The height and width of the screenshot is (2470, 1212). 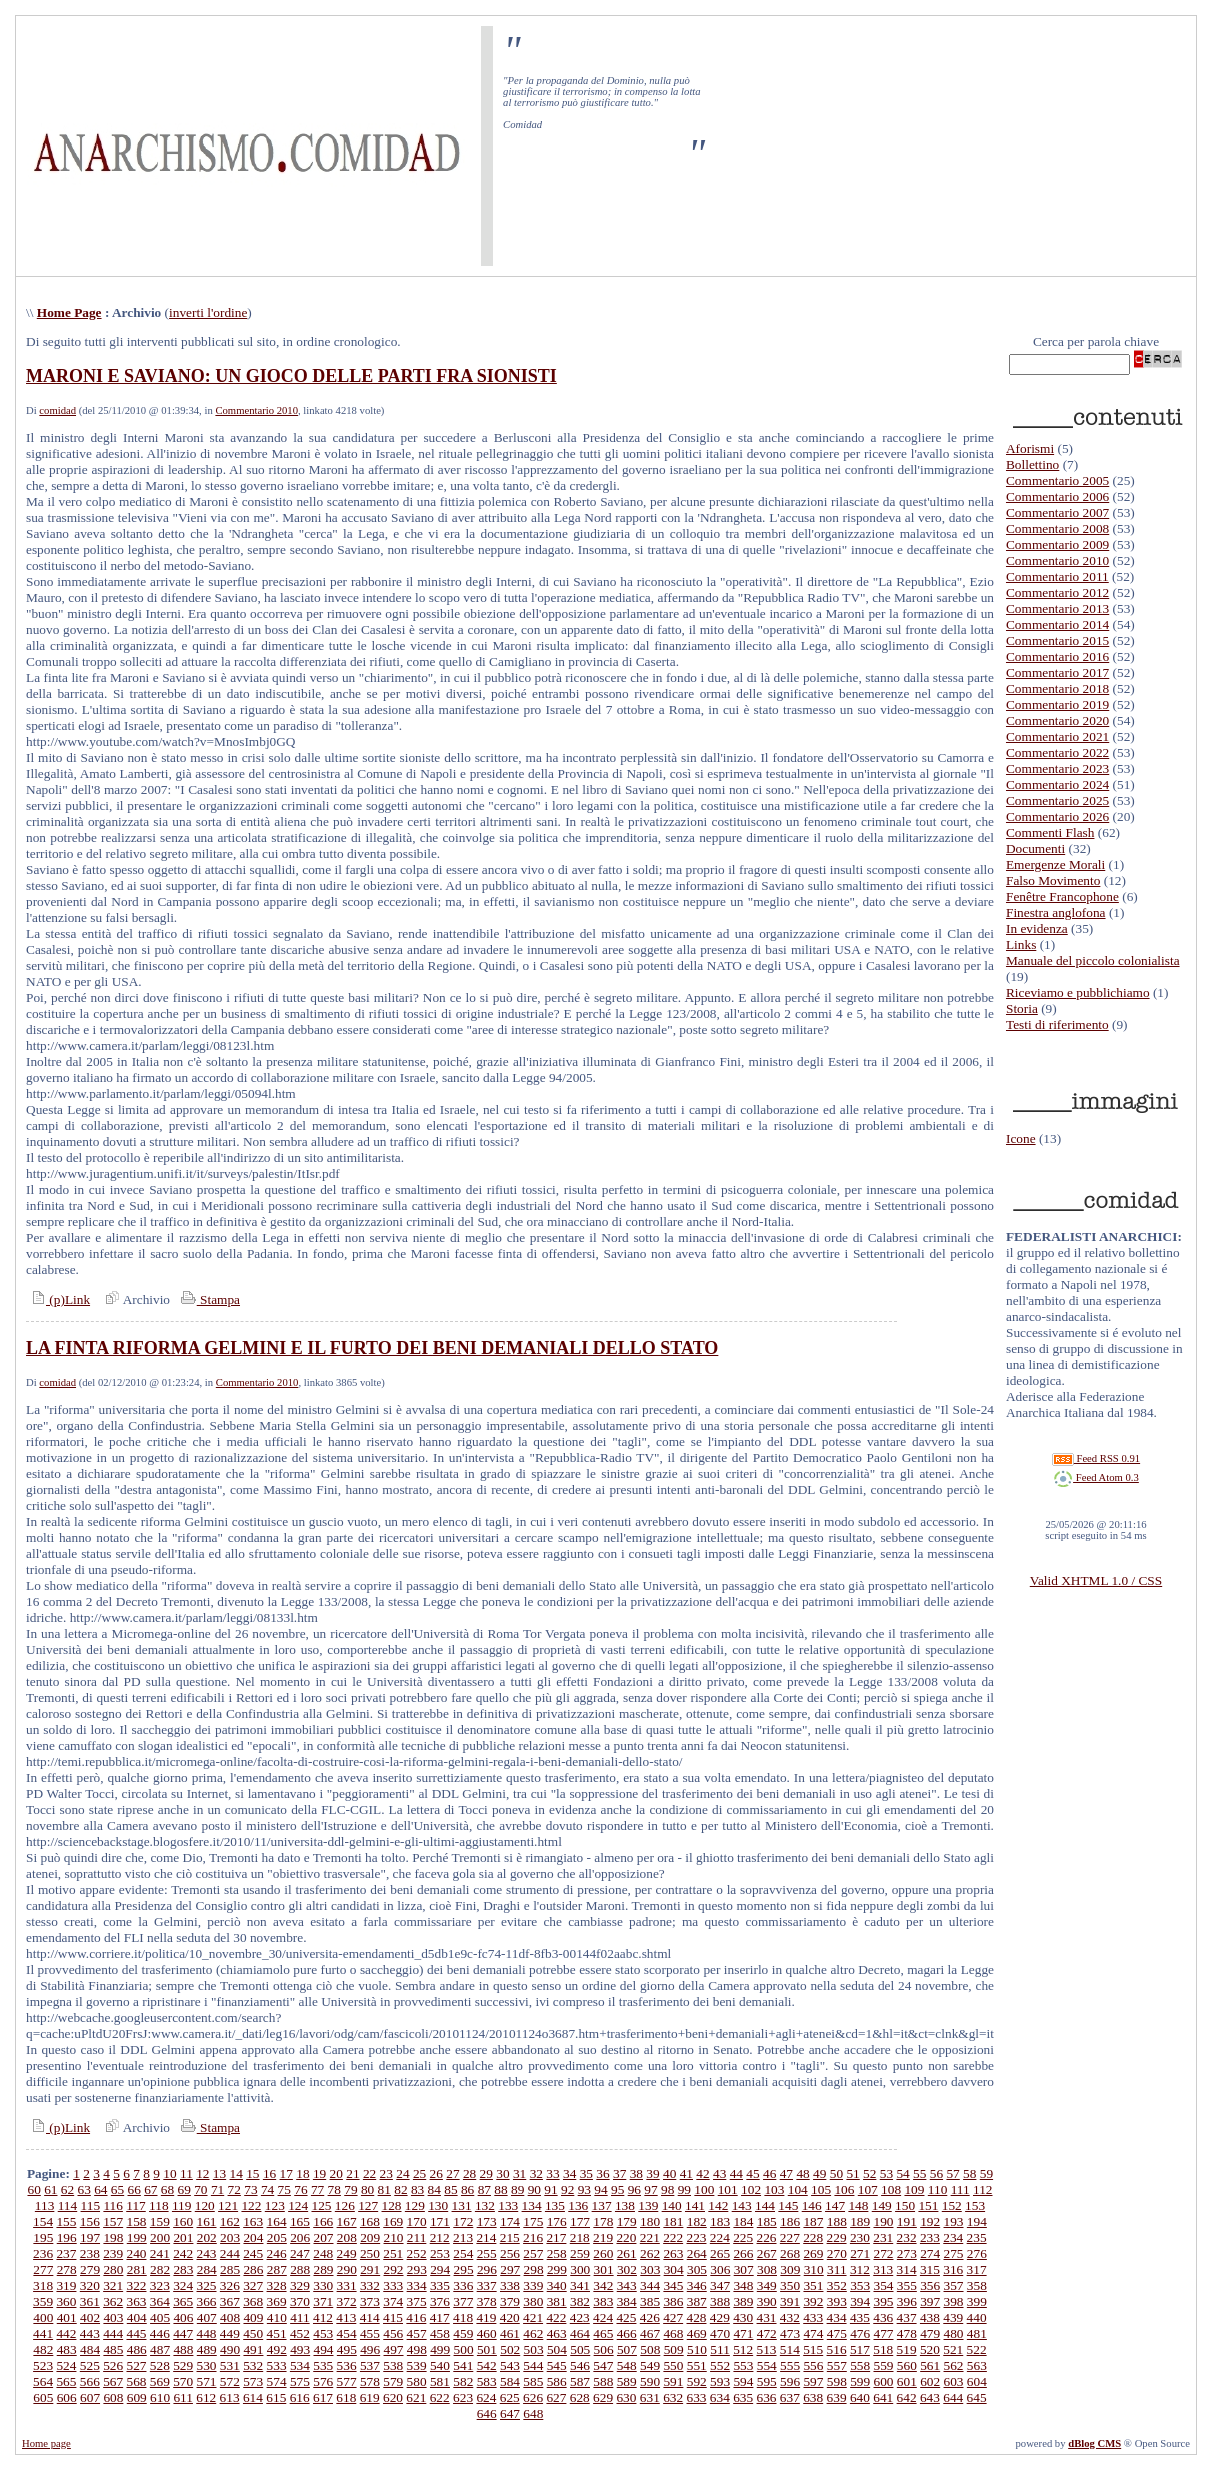 I want to click on 290, so click(x=347, y=2269).